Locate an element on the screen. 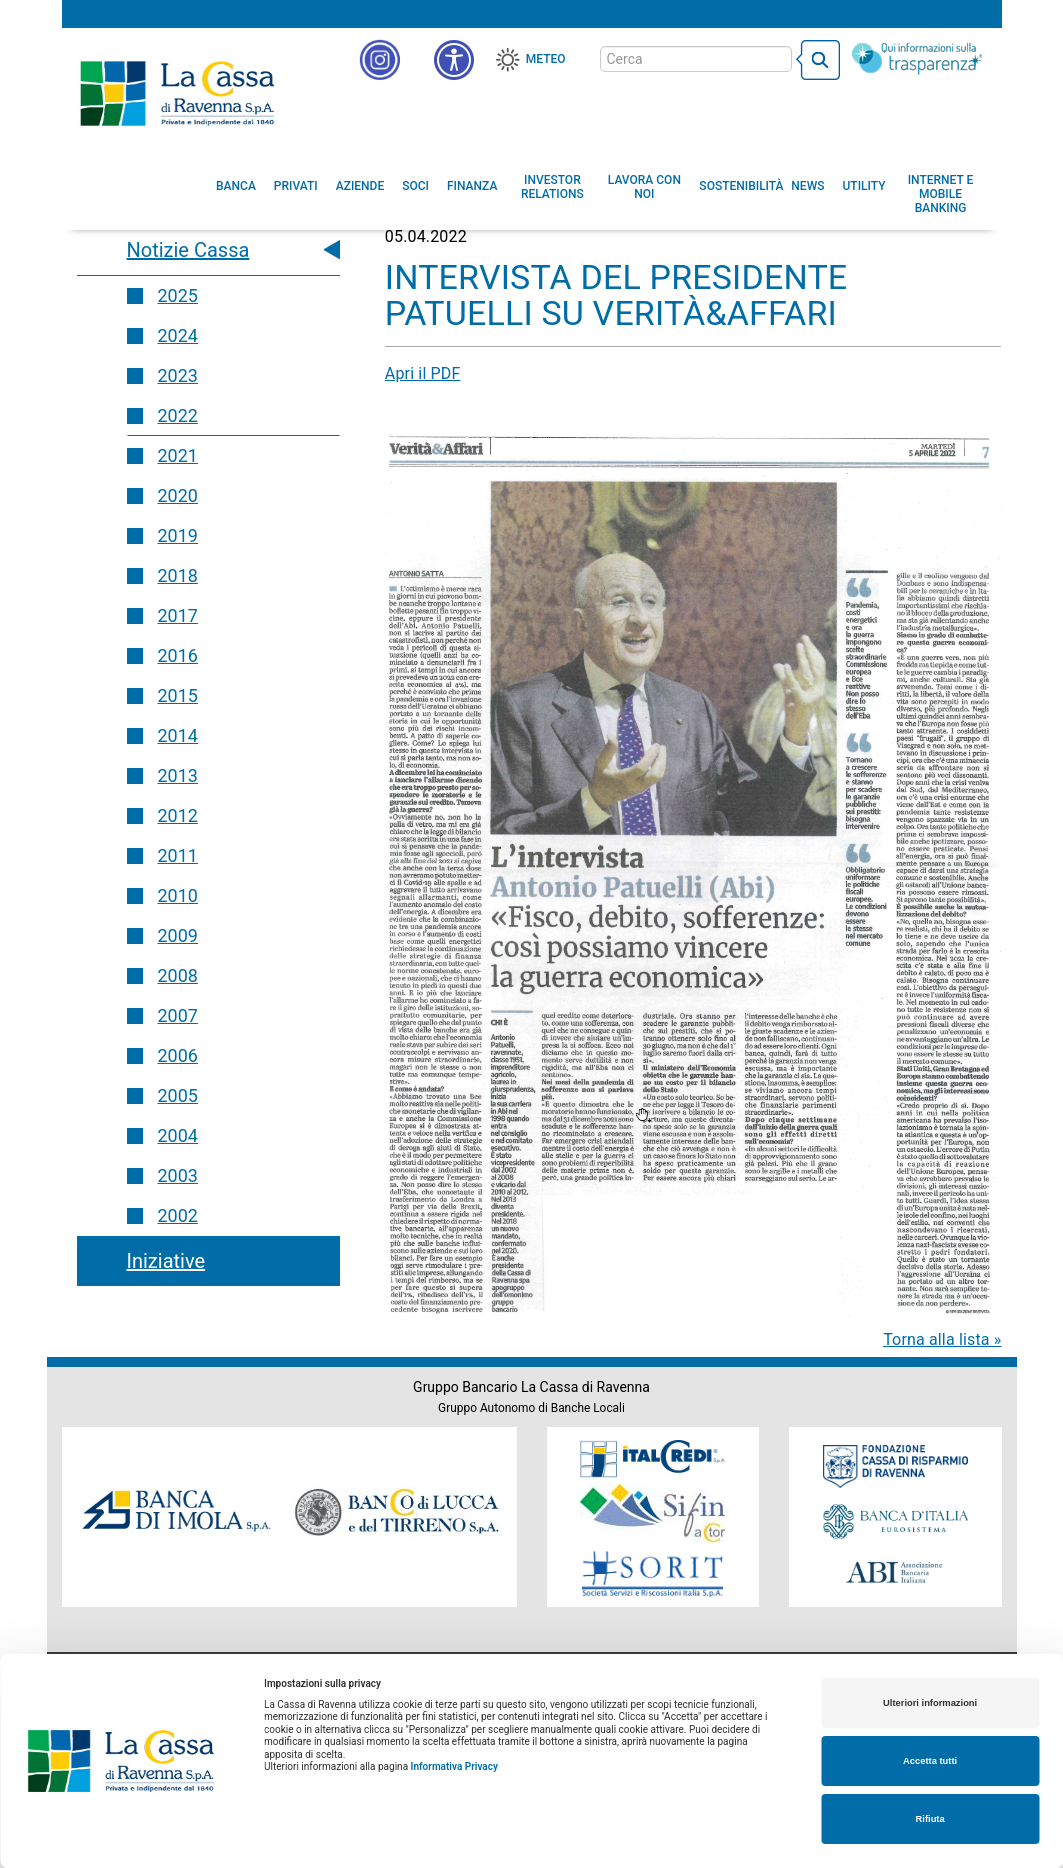 The image size is (1063, 1868). 2002 is located at coordinates (178, 1215).